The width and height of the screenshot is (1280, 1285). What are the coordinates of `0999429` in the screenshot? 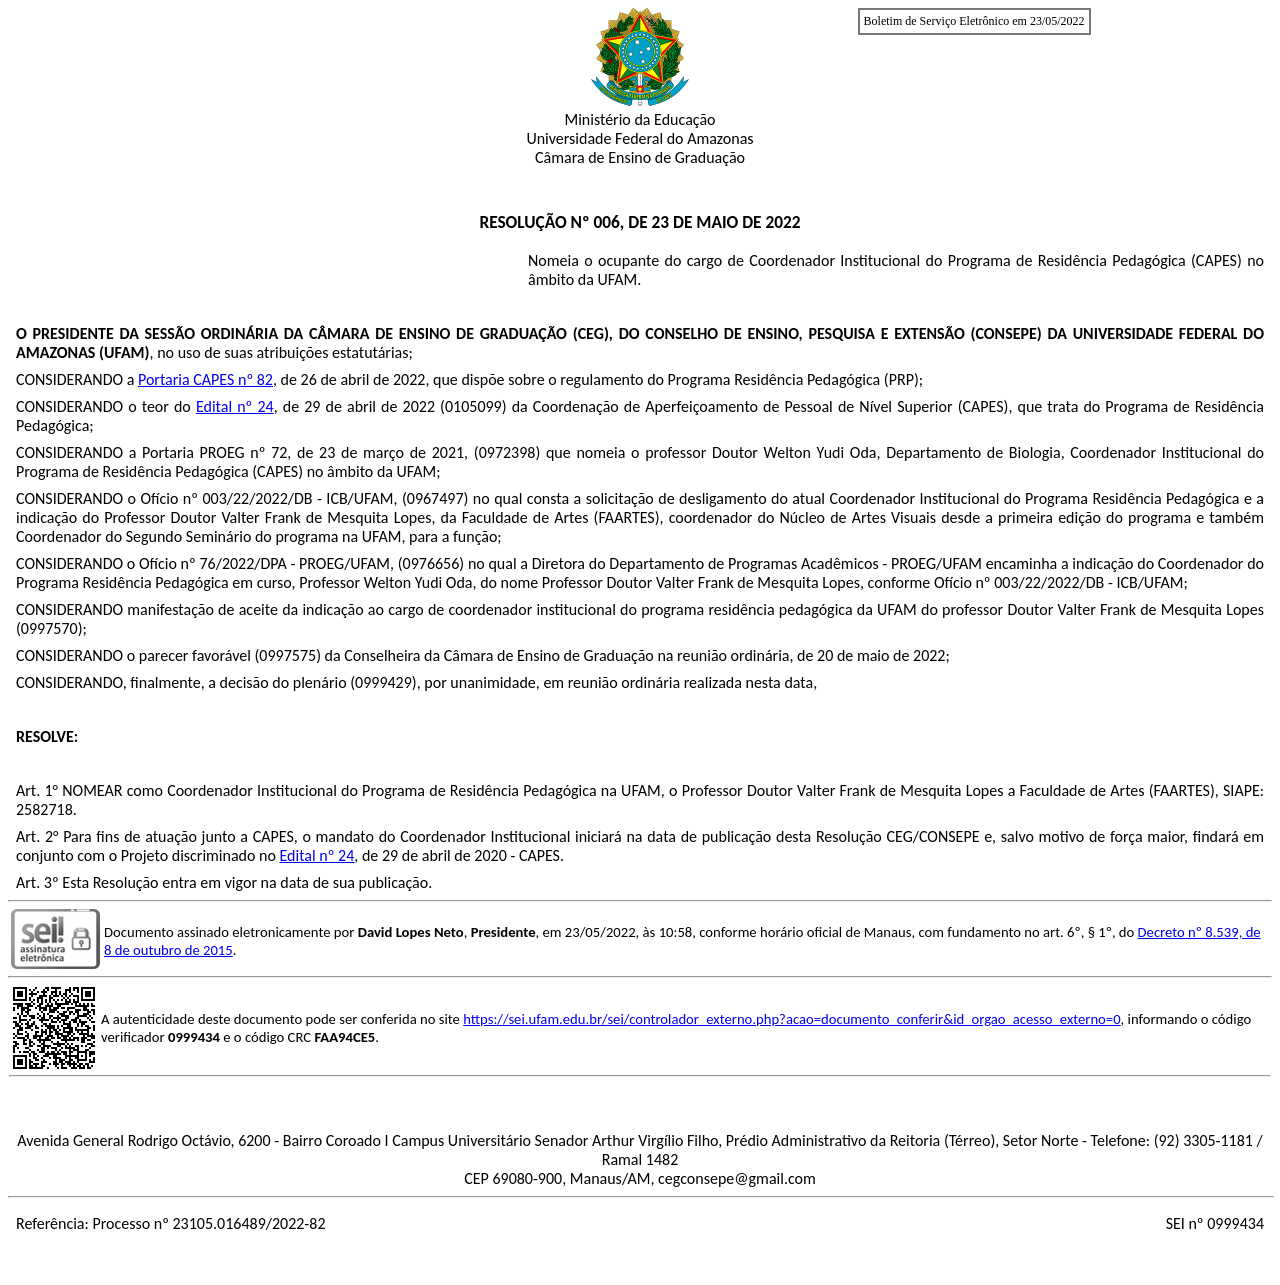 It's located at (383, 682).